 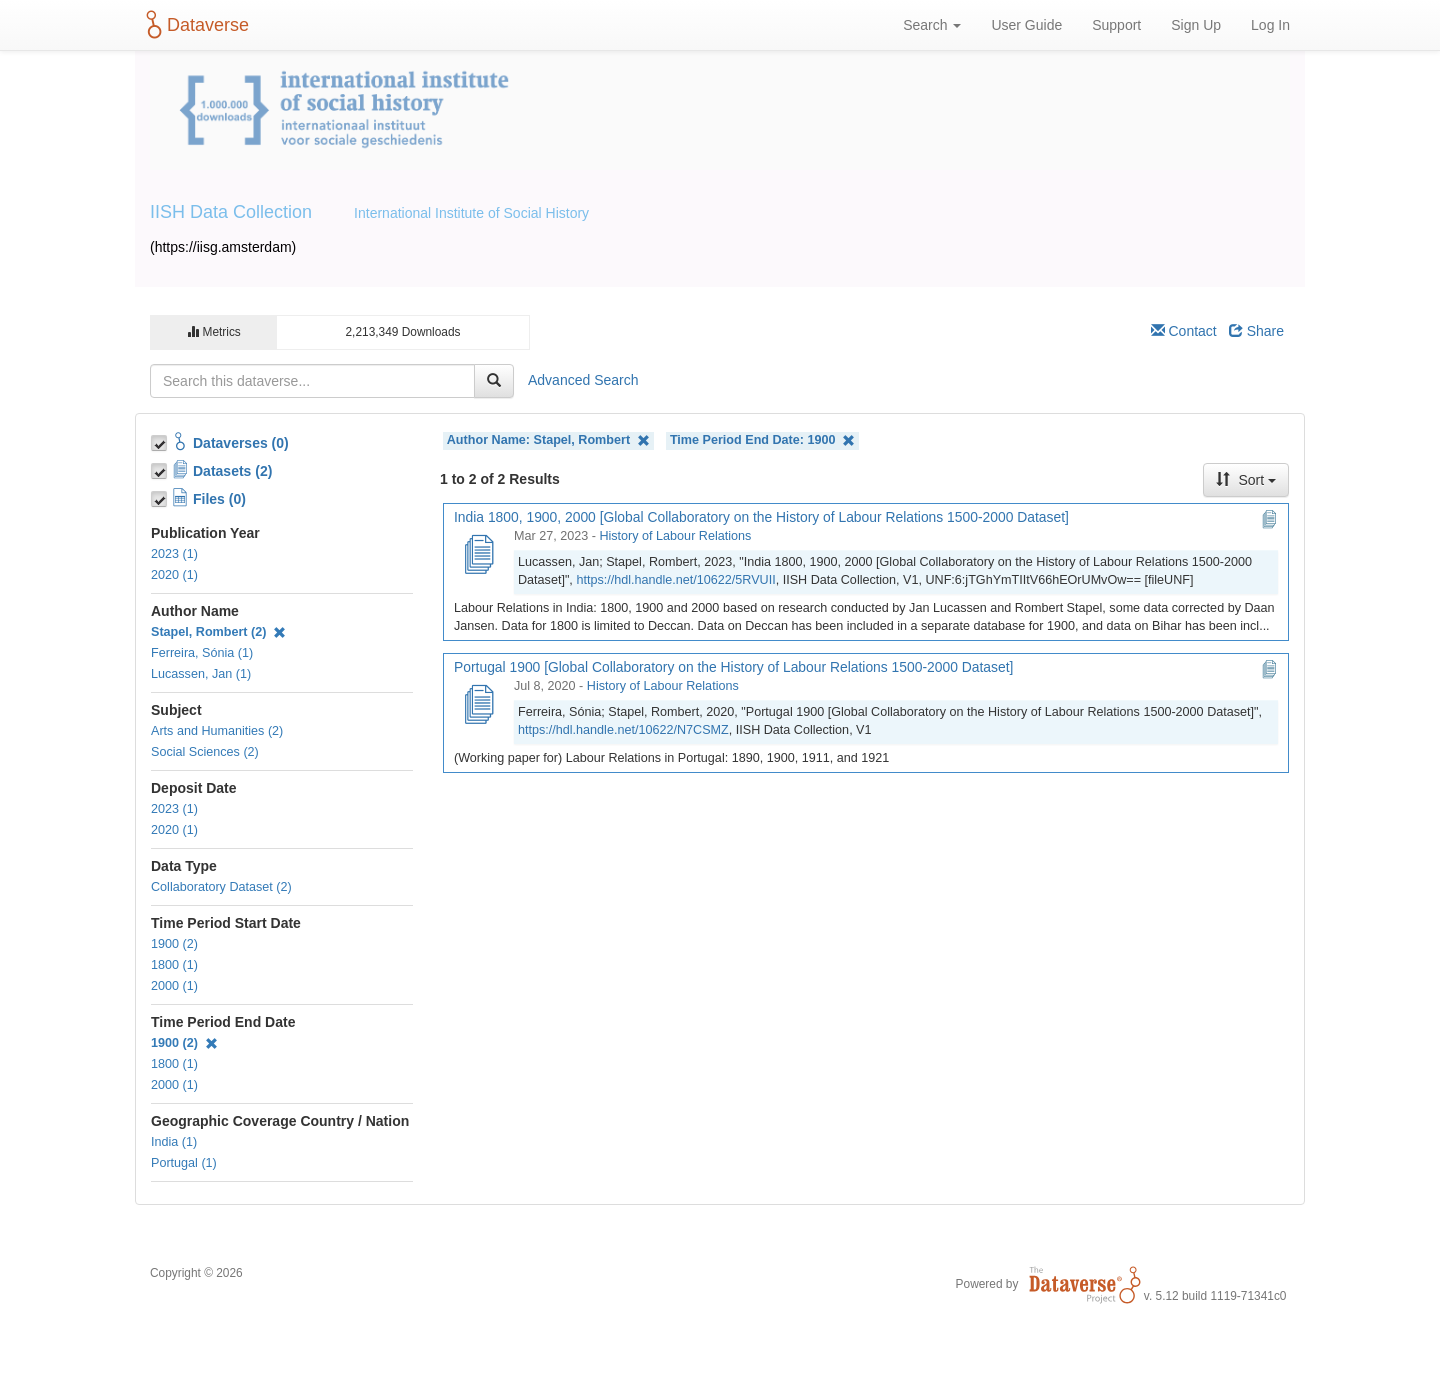 What do you see at coordinates (217, 731) in the screenshot?
I see `Arts and Humanities (2)` at bounding box center [217, 731].